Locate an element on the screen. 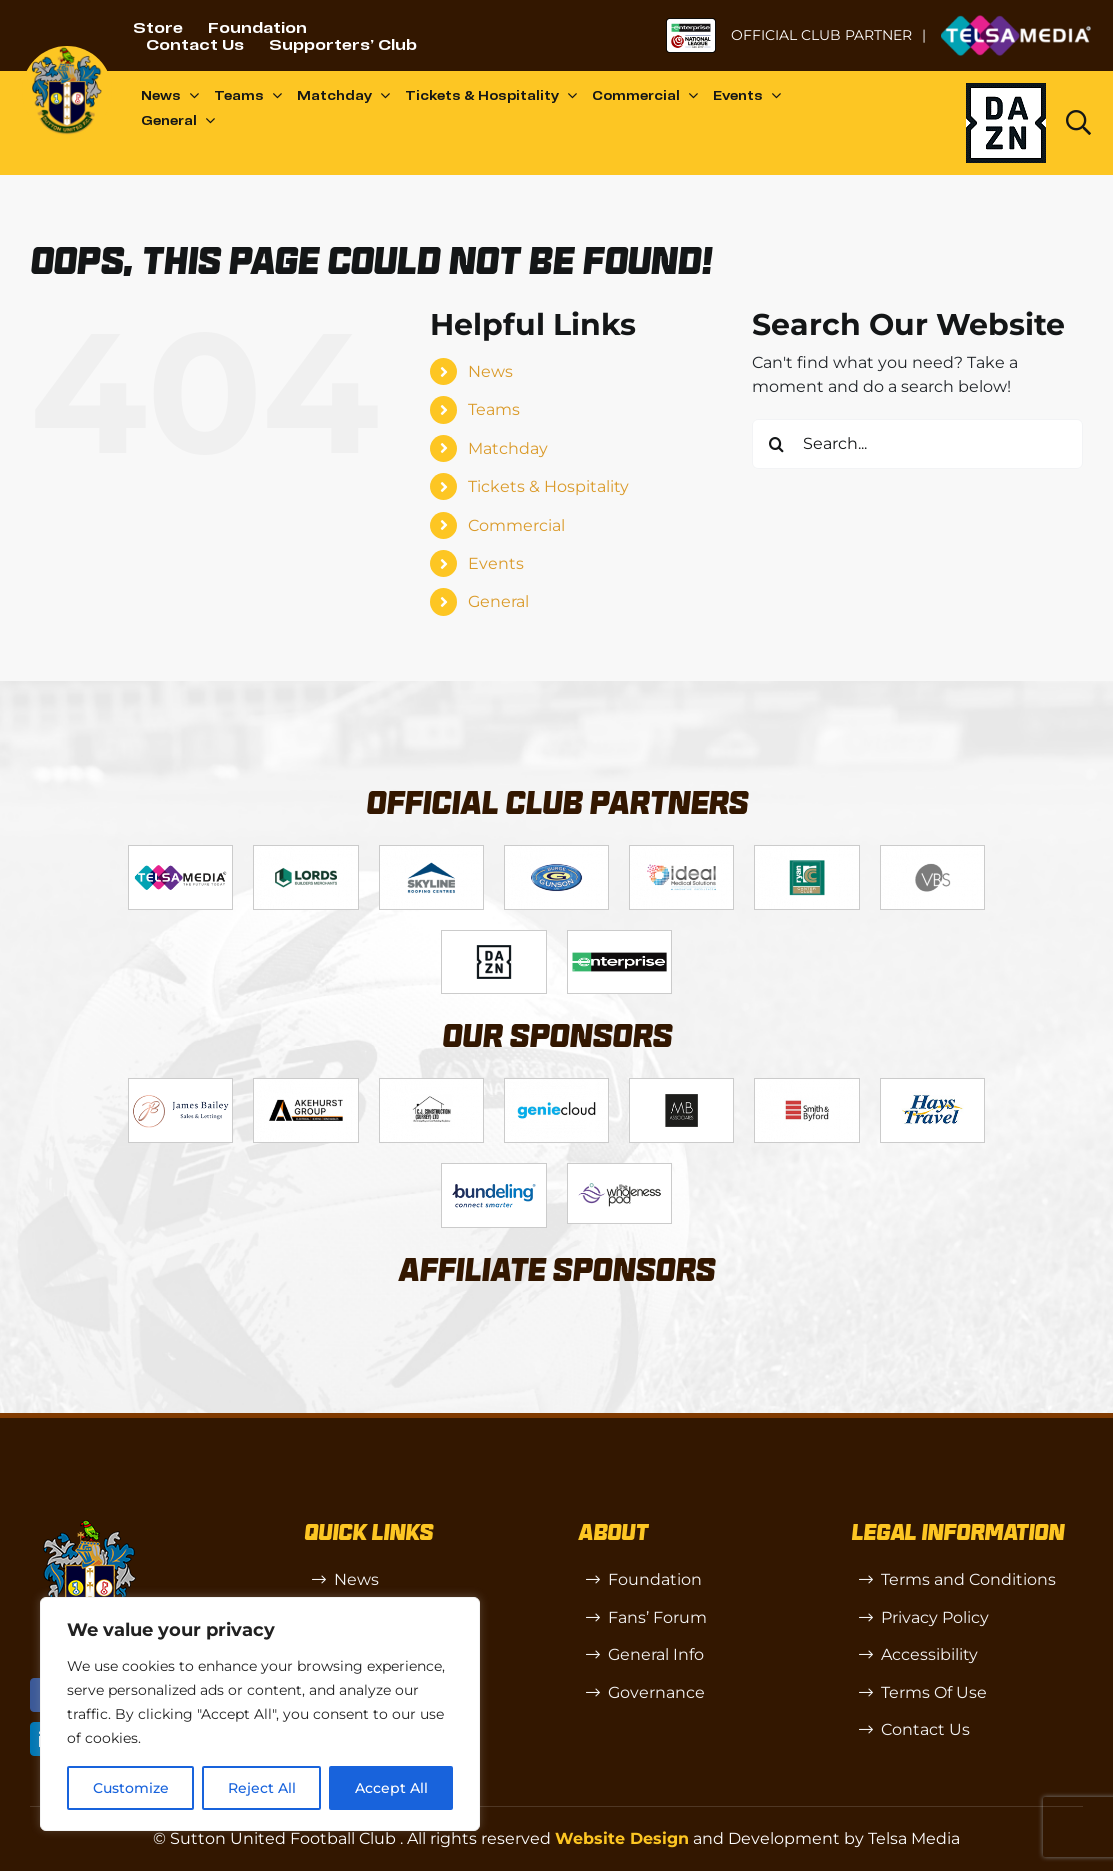  [sutton] is located at coordinates (67, 53).